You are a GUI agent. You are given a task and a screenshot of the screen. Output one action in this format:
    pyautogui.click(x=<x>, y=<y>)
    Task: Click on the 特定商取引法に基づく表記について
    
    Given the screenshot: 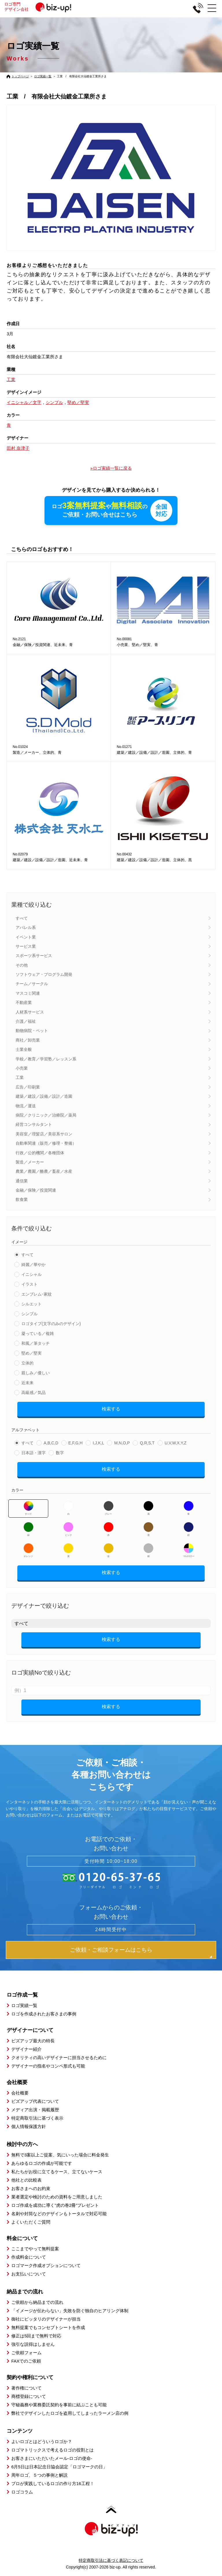 What is the action you would take?
    pyautogui.click(x=111, y=2560)
    